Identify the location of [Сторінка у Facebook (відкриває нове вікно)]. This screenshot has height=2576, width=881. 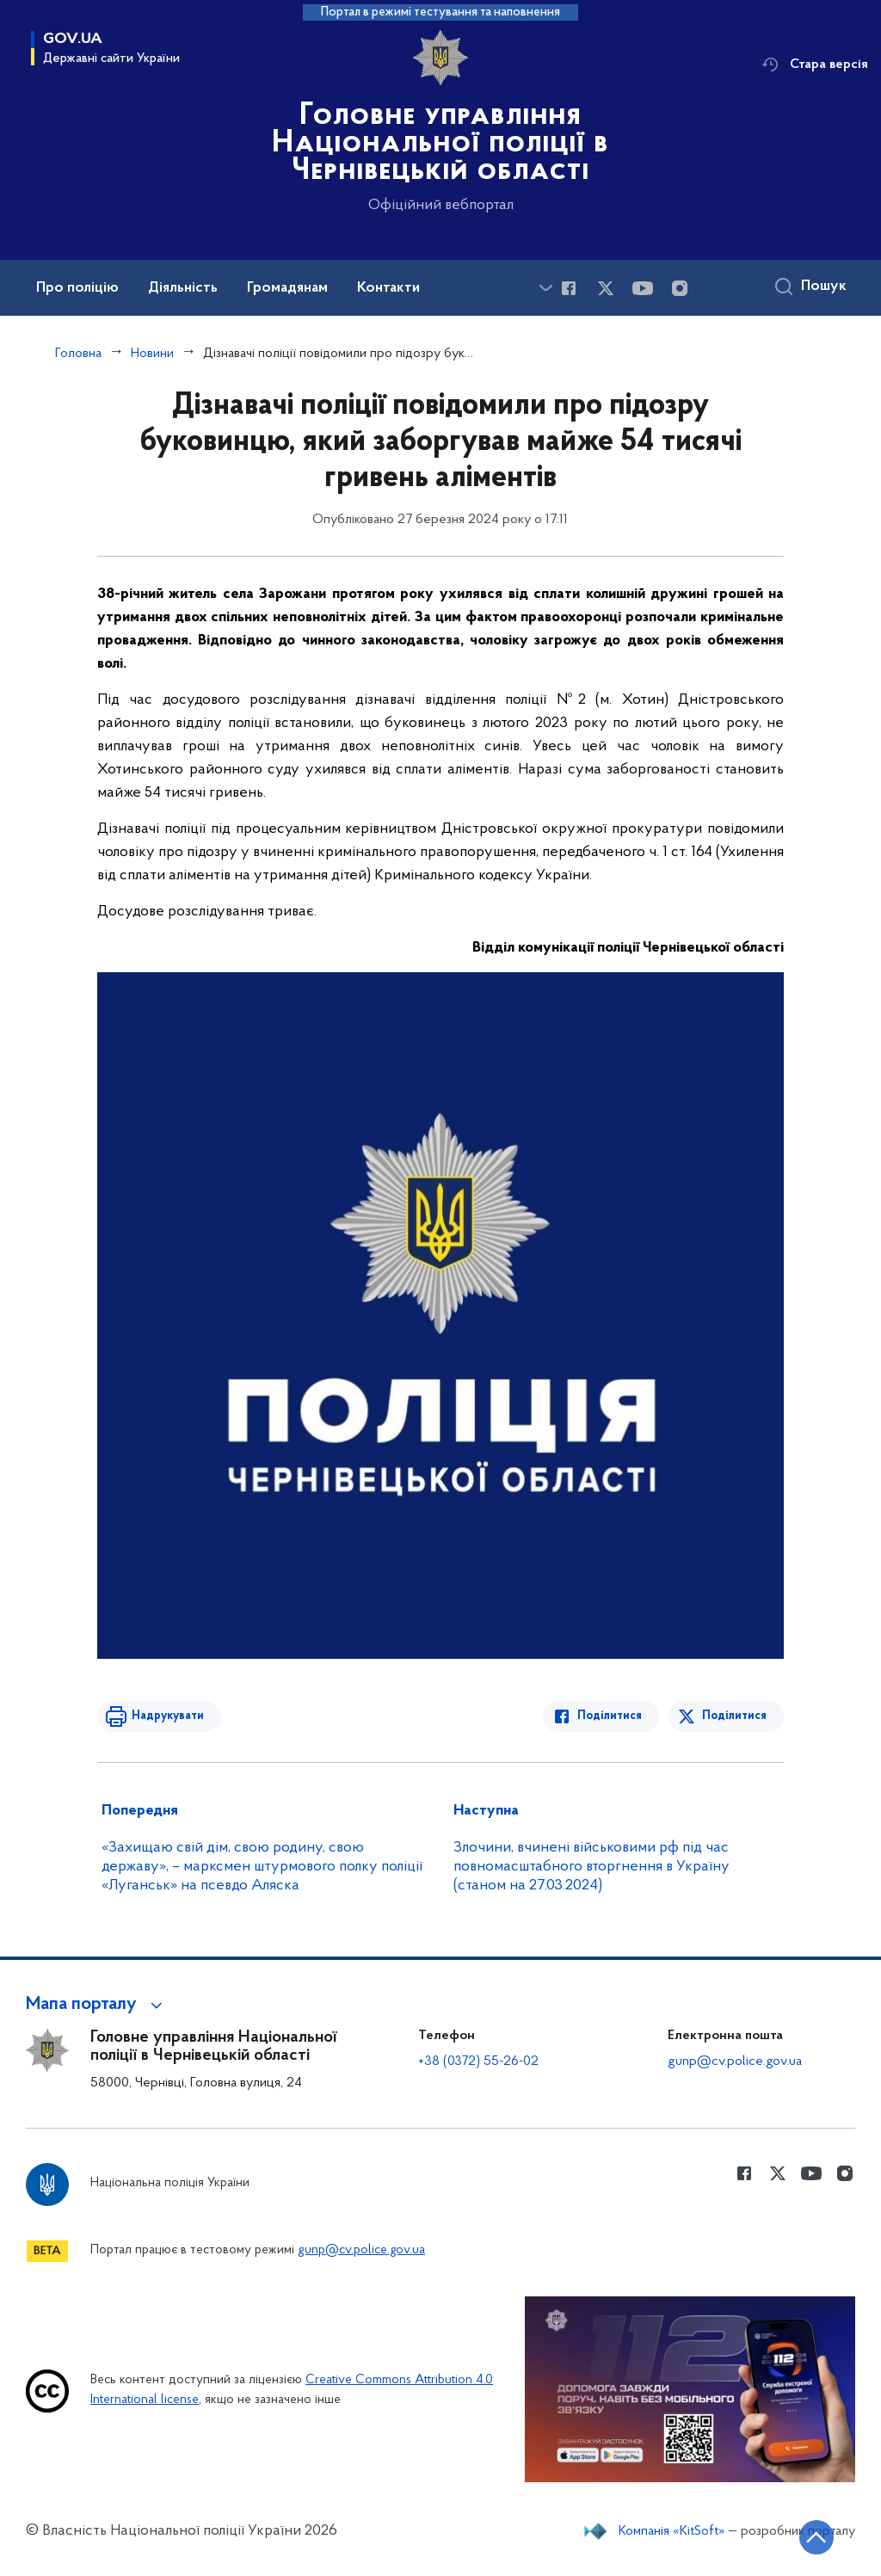
(568, 288).